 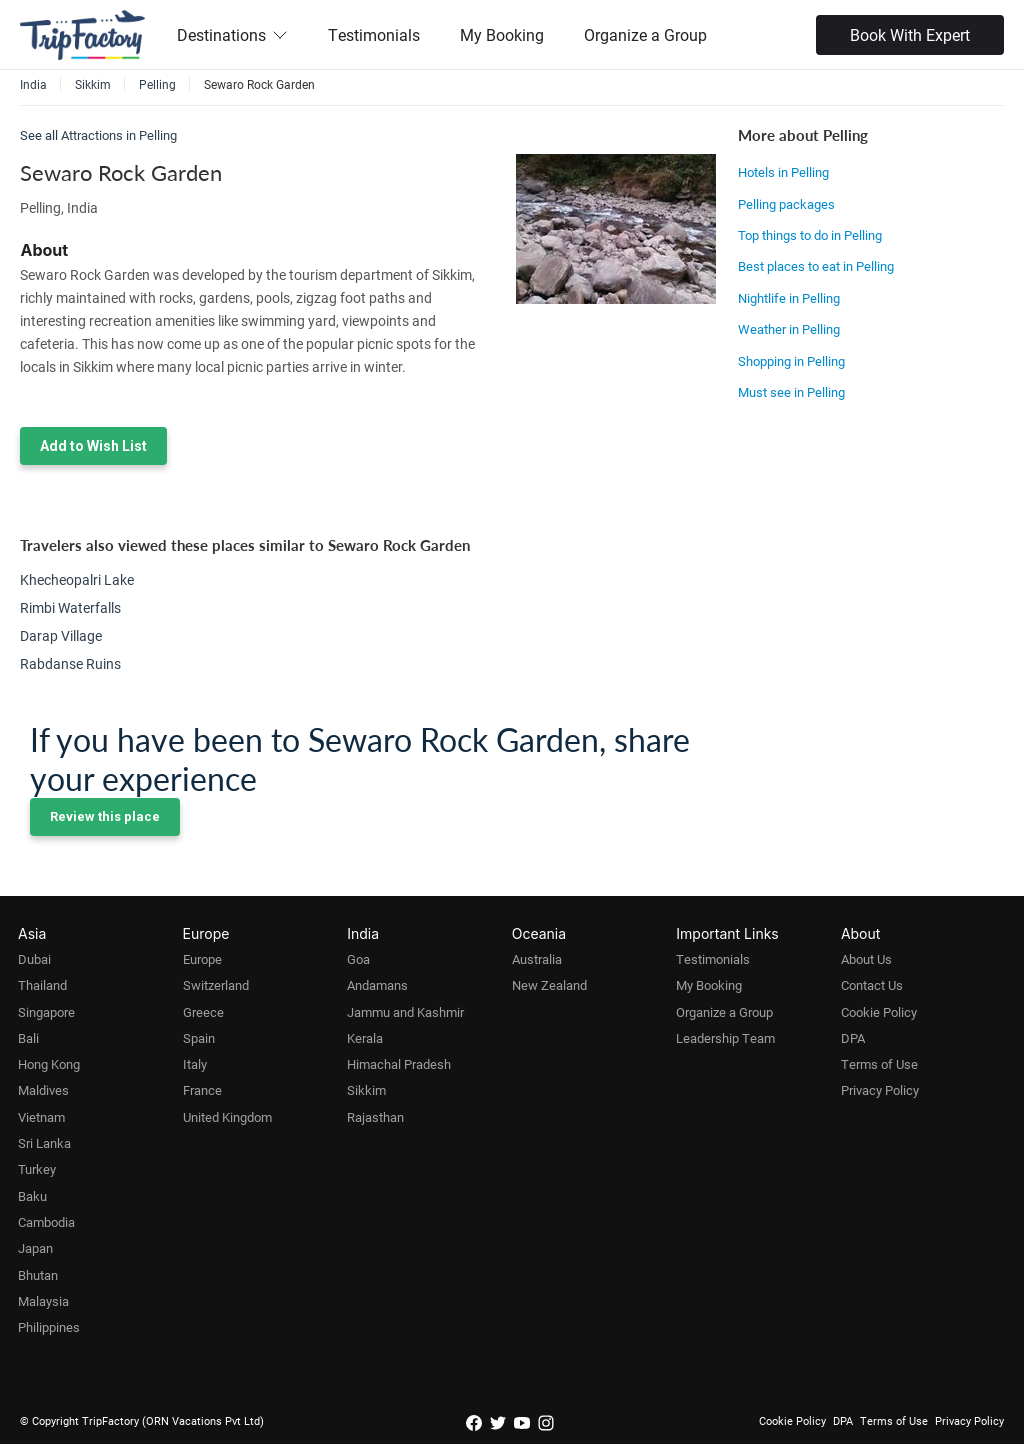 I want to click on Nightlife in Pelling, so click(x=789, y=298).